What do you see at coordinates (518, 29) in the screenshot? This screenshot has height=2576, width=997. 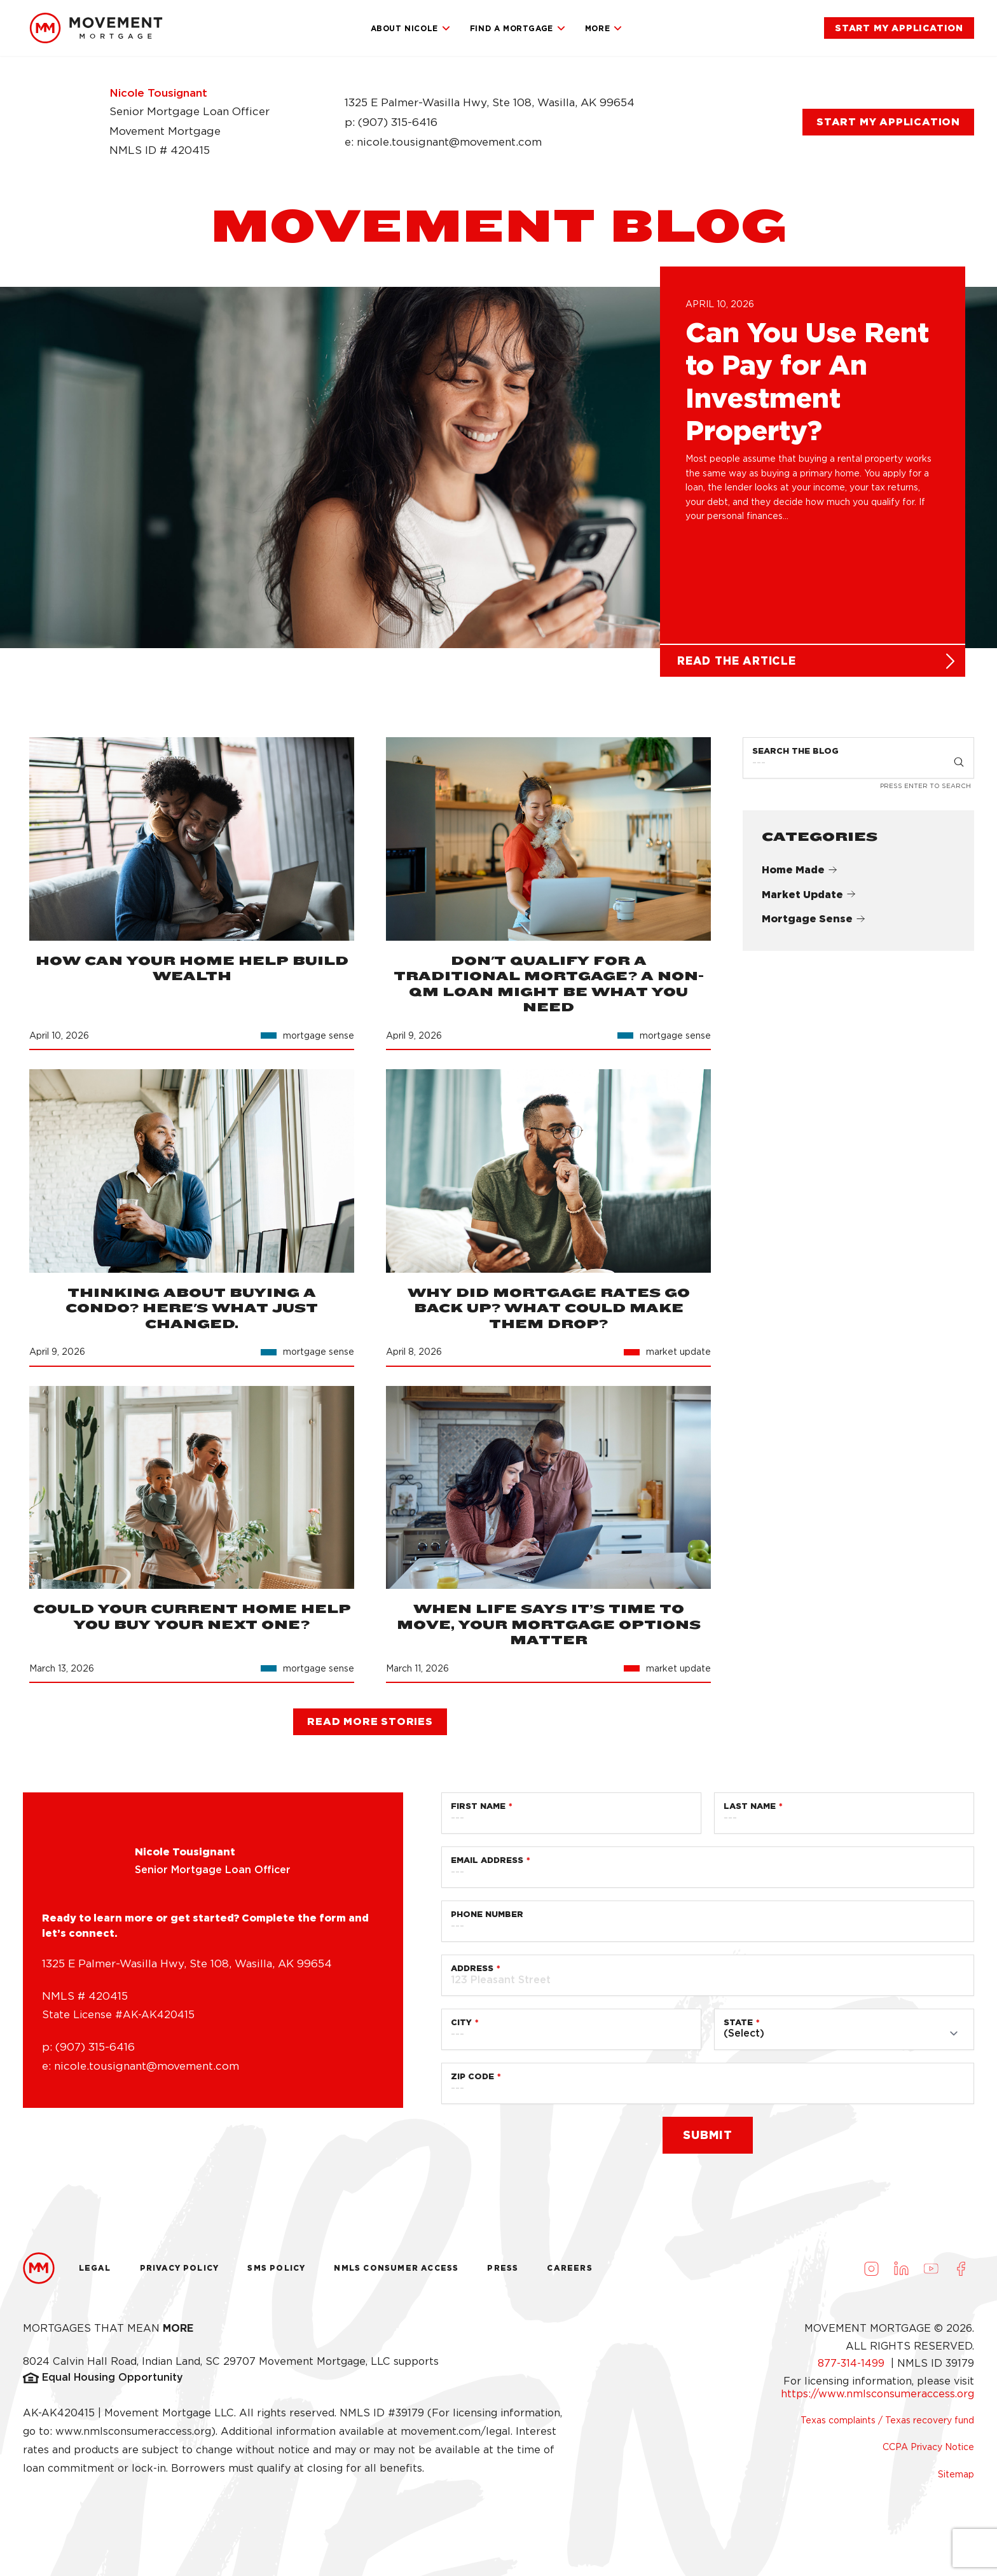 I see `Find a Mortgage [link]` at bounding box center [518, 29].